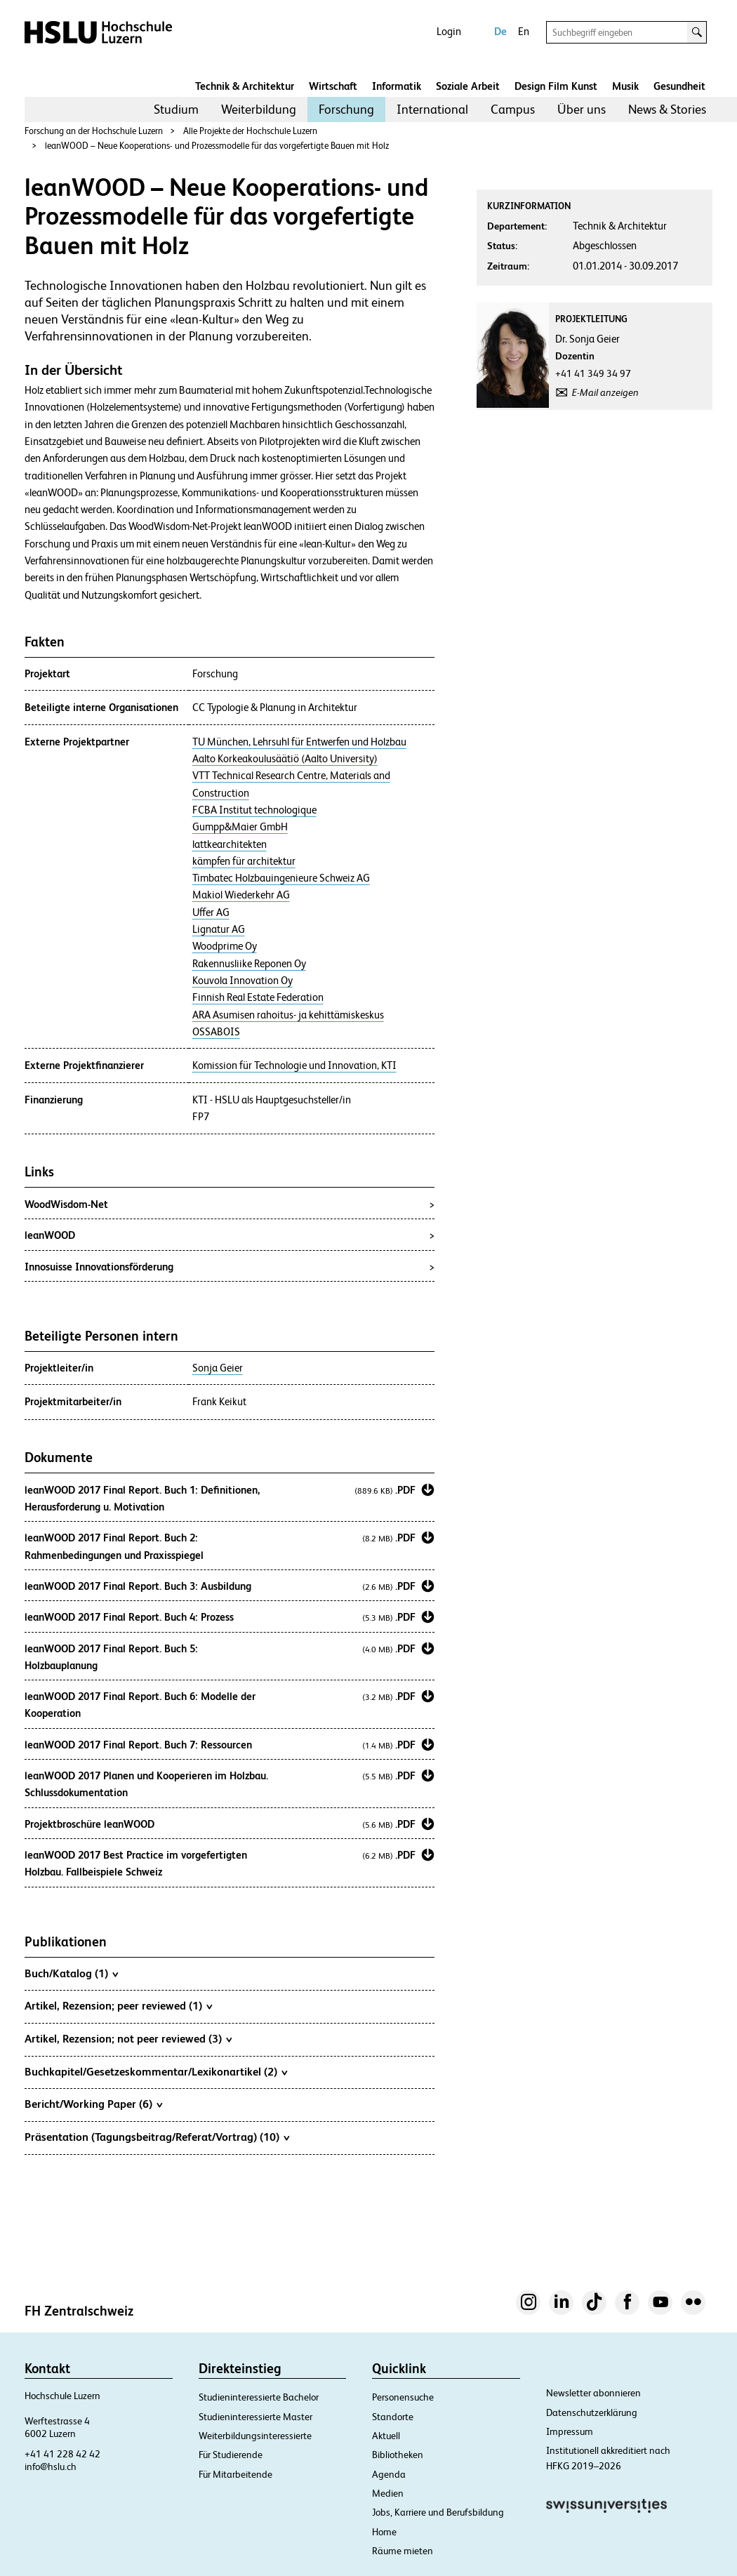 This screenshot has width=737, height=2576. Describe the element at coordinates (513, 109) in the screenshot. I see `Campus` at that location.